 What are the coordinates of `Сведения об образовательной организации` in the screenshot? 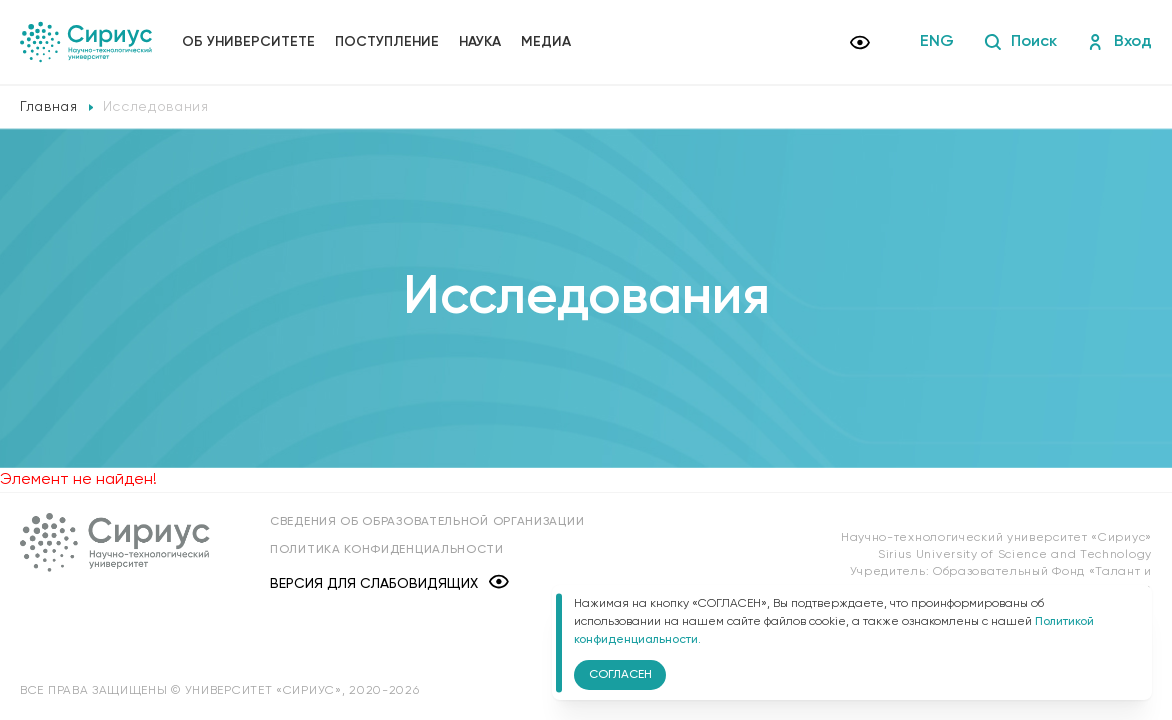 It's located at (427, 522).